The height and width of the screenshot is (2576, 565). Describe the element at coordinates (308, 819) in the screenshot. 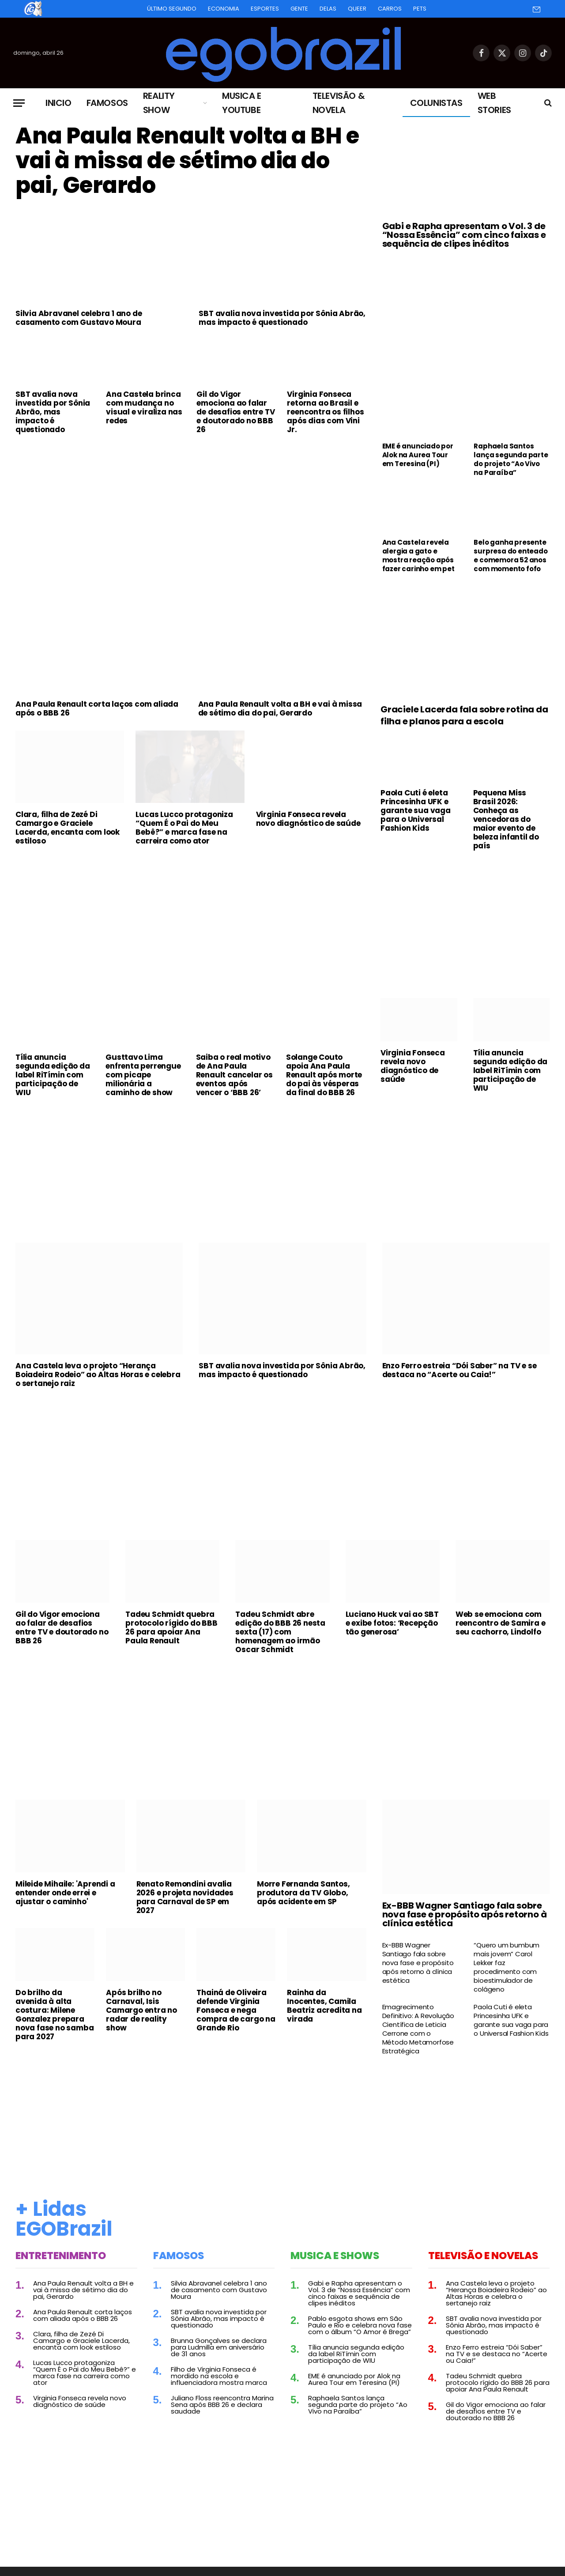

I see `Virginia Fonseca revela novo diagnóstico de saúde` at that location.